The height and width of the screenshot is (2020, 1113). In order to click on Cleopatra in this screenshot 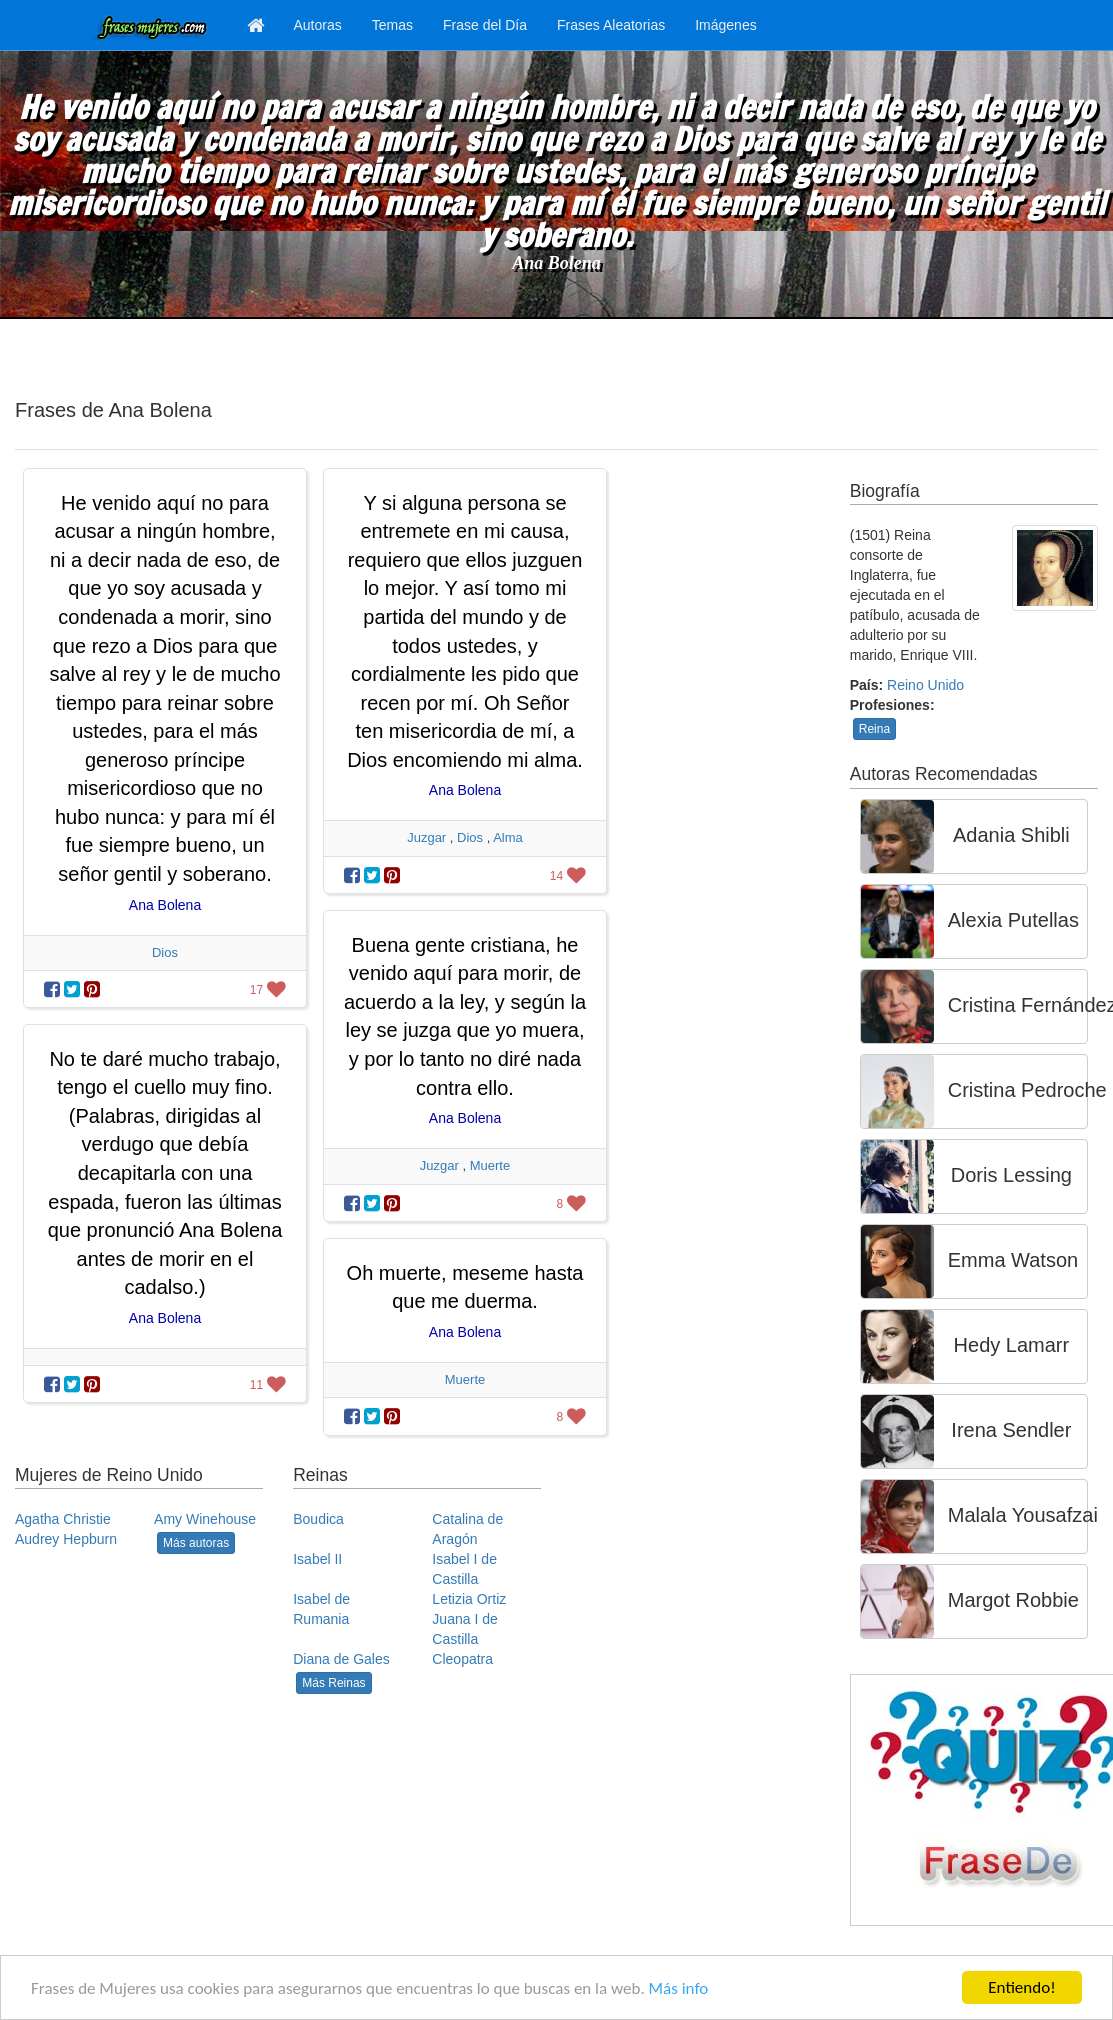, I will do `click(462, 1659)`.